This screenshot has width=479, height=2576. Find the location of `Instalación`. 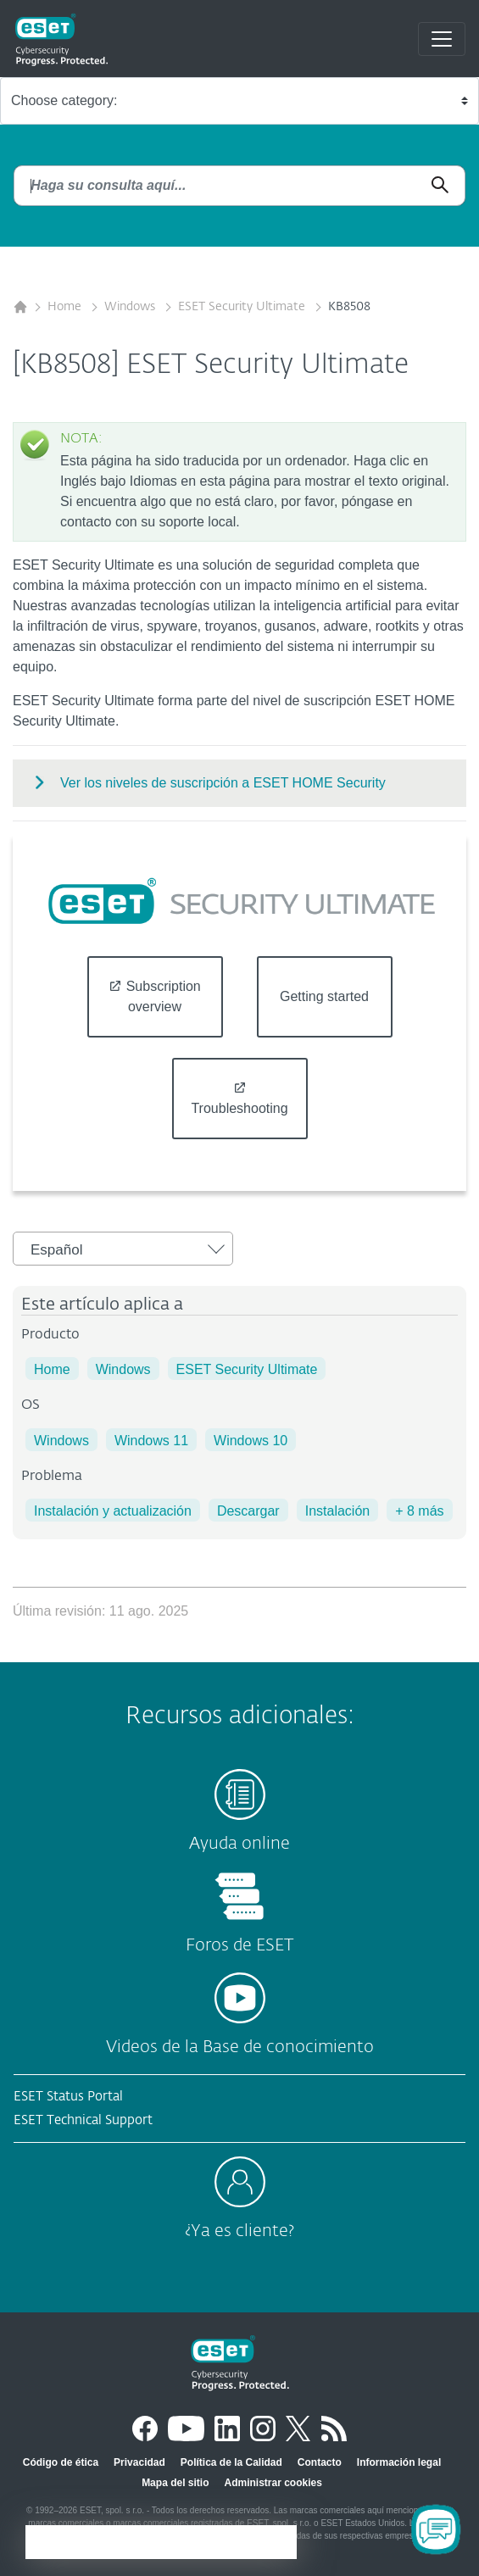

Instalación is located at coordinates (337, 1511).